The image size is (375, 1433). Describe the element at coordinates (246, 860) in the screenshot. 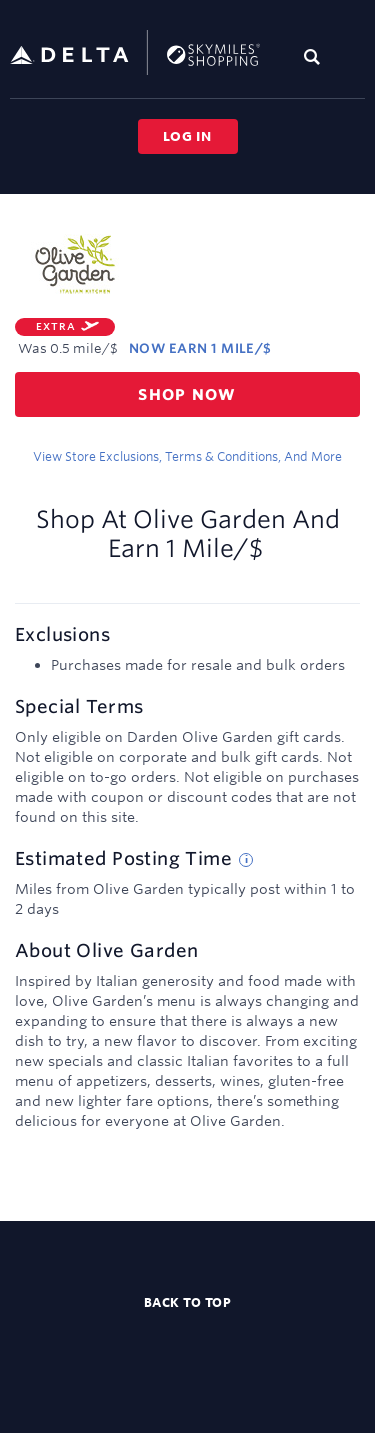

I see `[Estimated posting time tip]` at that location.